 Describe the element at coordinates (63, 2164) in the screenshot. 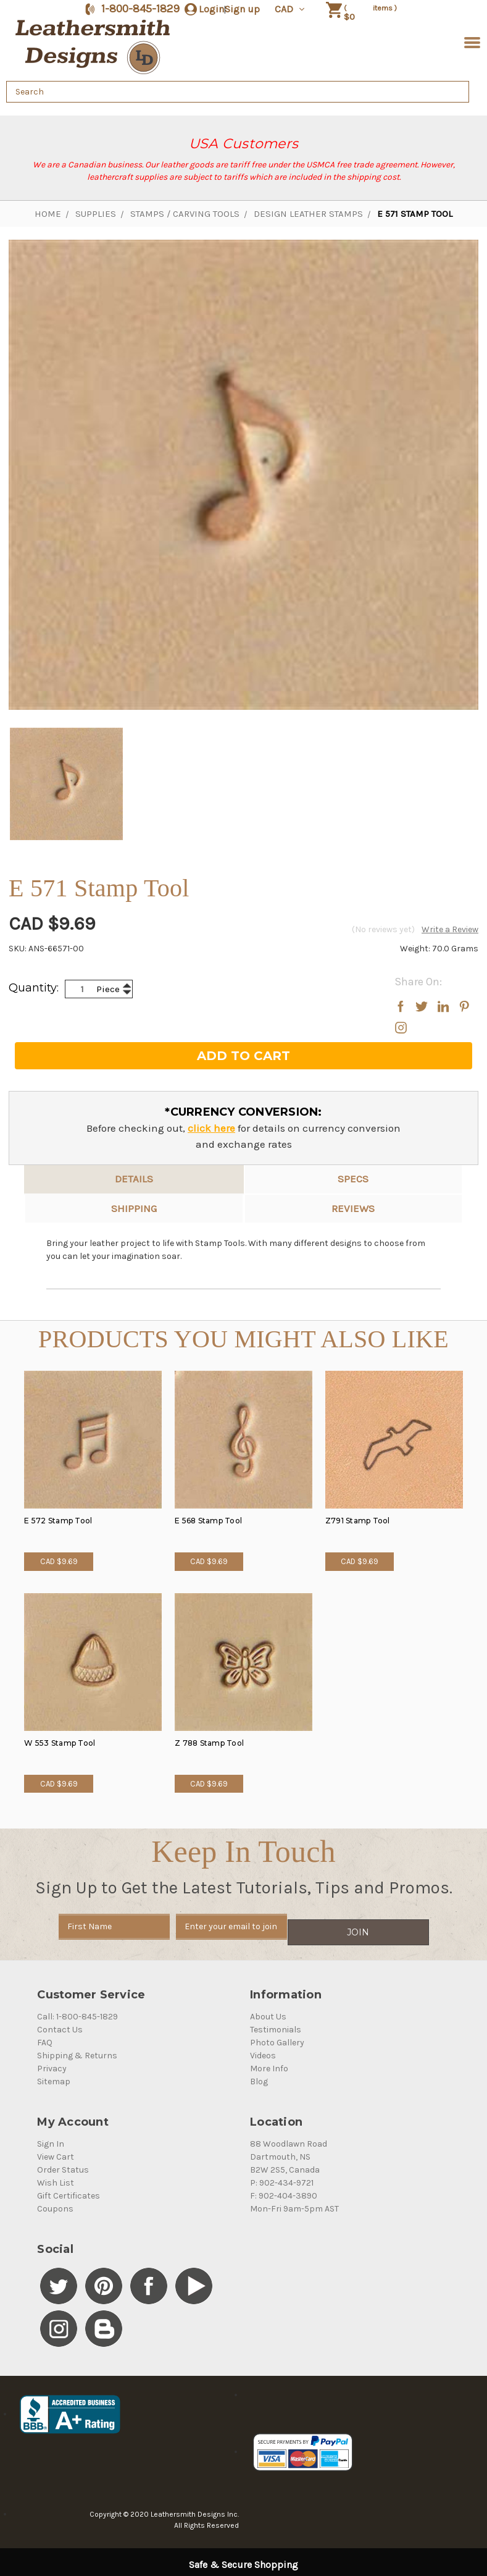

I see `Order Status` at that location.